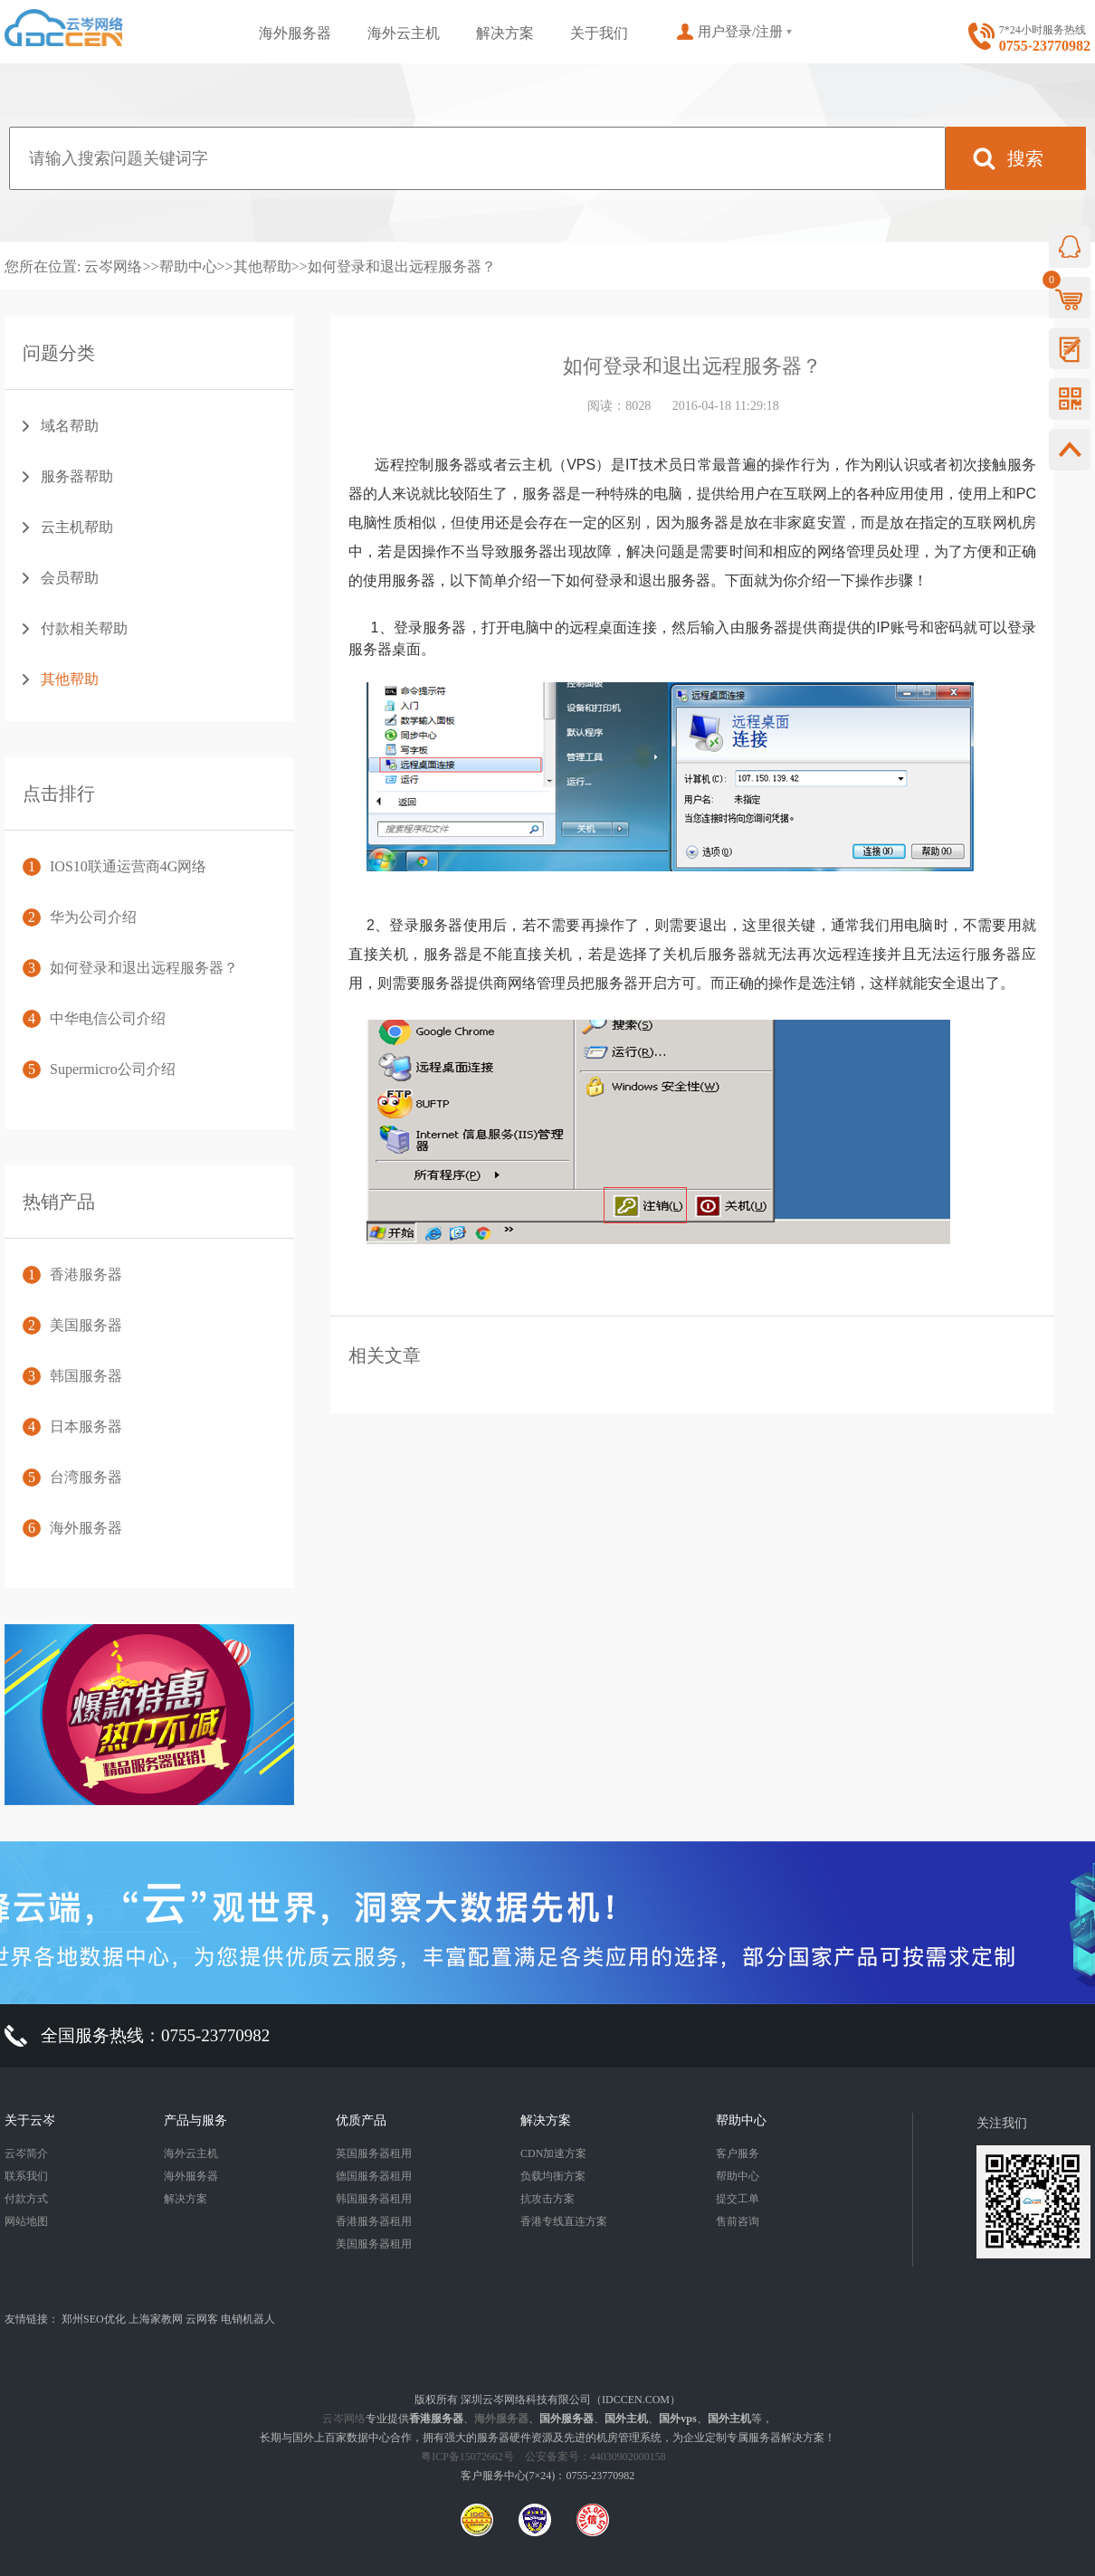 The height and width of the screenshot is (2576, 1095). I want to click on 日本服务器, so click(86, 1426).